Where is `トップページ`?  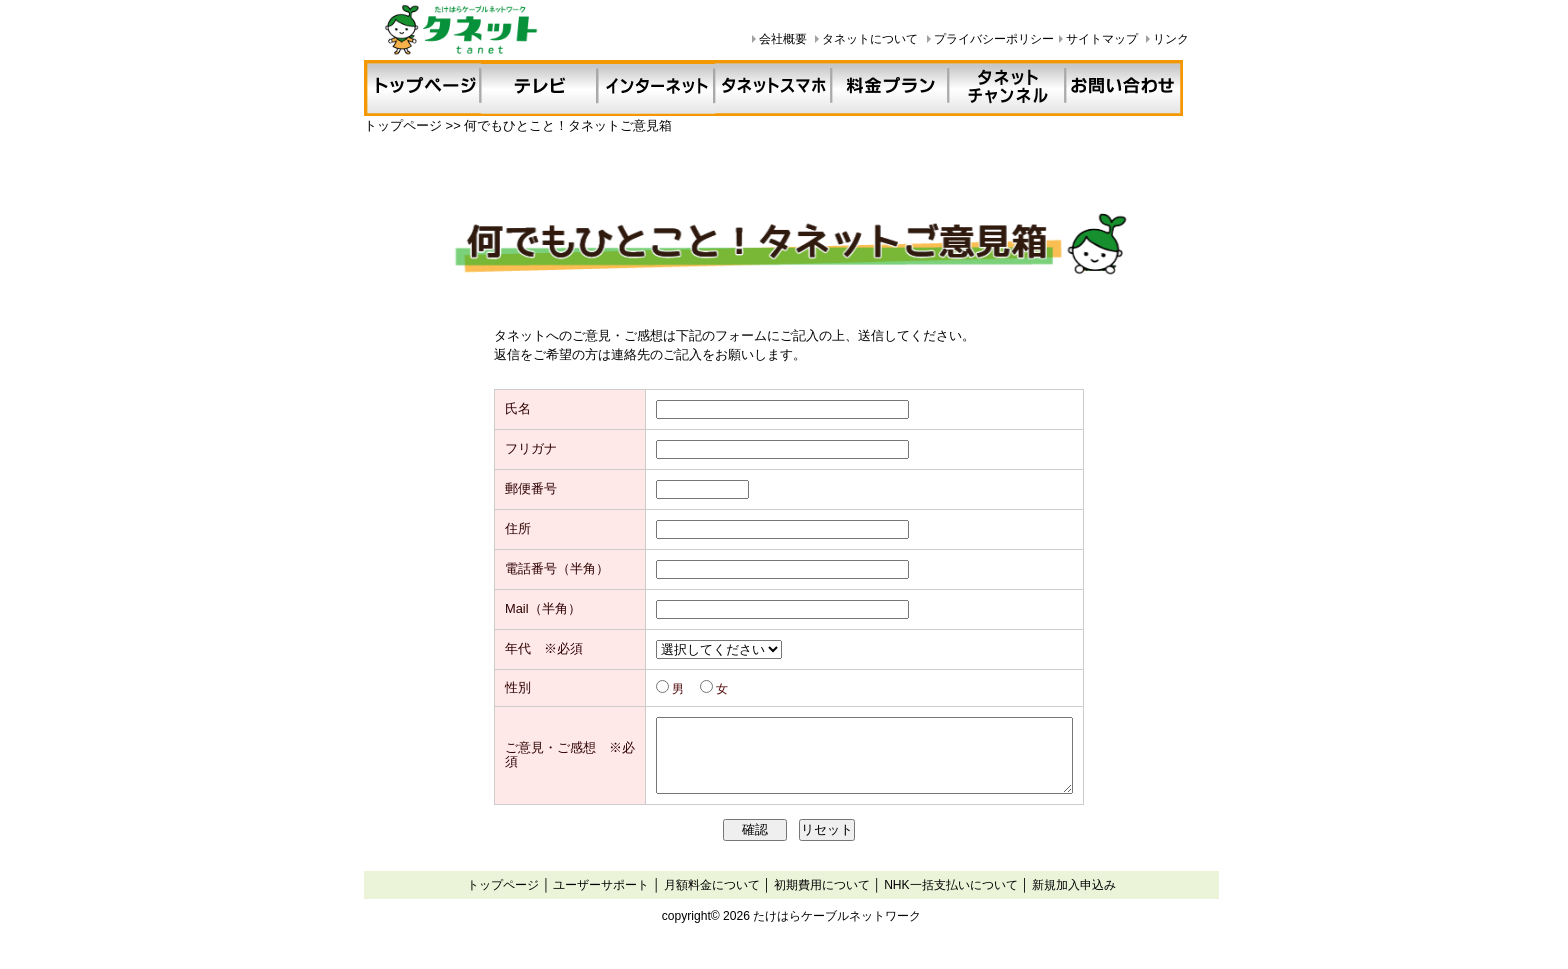
トップページ is located at coordinates (503, 909).